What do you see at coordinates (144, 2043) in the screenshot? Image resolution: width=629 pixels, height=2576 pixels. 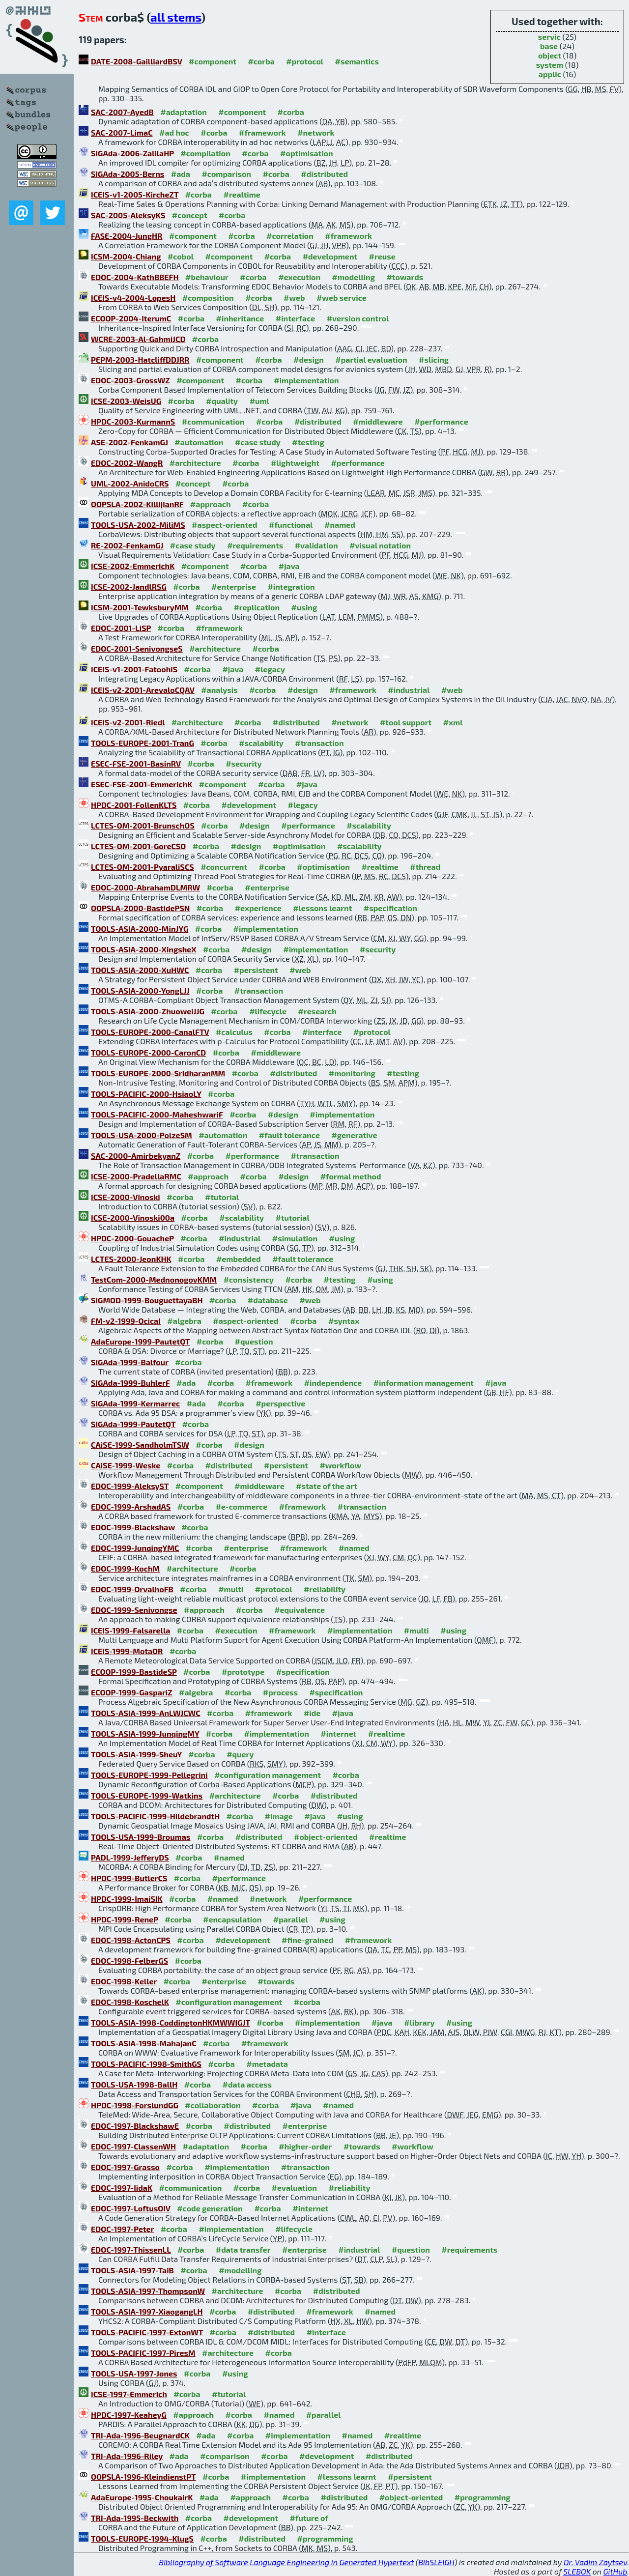 I see `TOOLS-ASIA-1998-MahajanC` at bounding box center [144, 2043].